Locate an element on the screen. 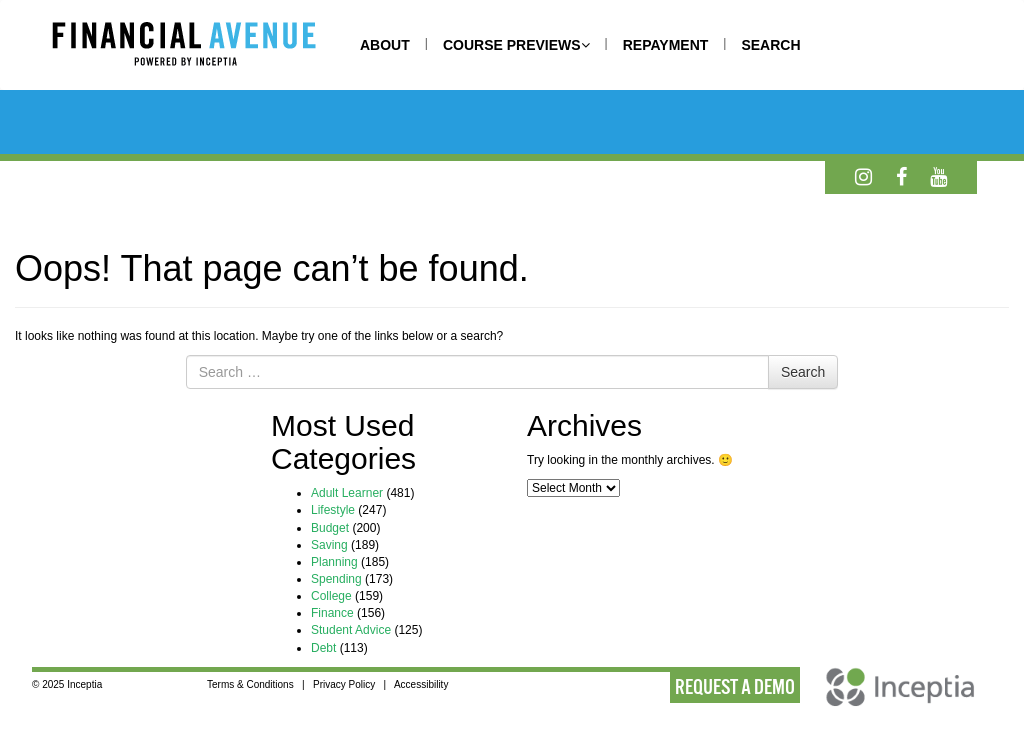 The width and height of the screenshot is (1024, 742). COURSE PREVIEWS [button] is located at coordinates (516, 45).